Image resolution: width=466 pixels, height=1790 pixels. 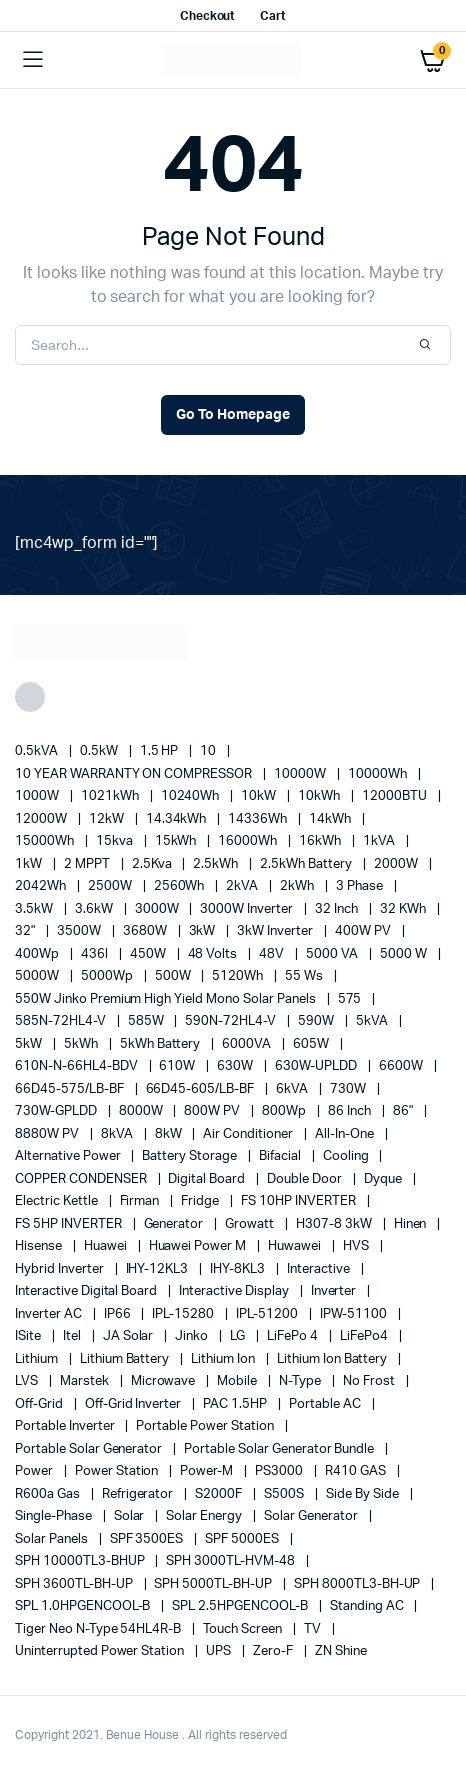 I want to click on 15kva, so click(x=116, y=841).